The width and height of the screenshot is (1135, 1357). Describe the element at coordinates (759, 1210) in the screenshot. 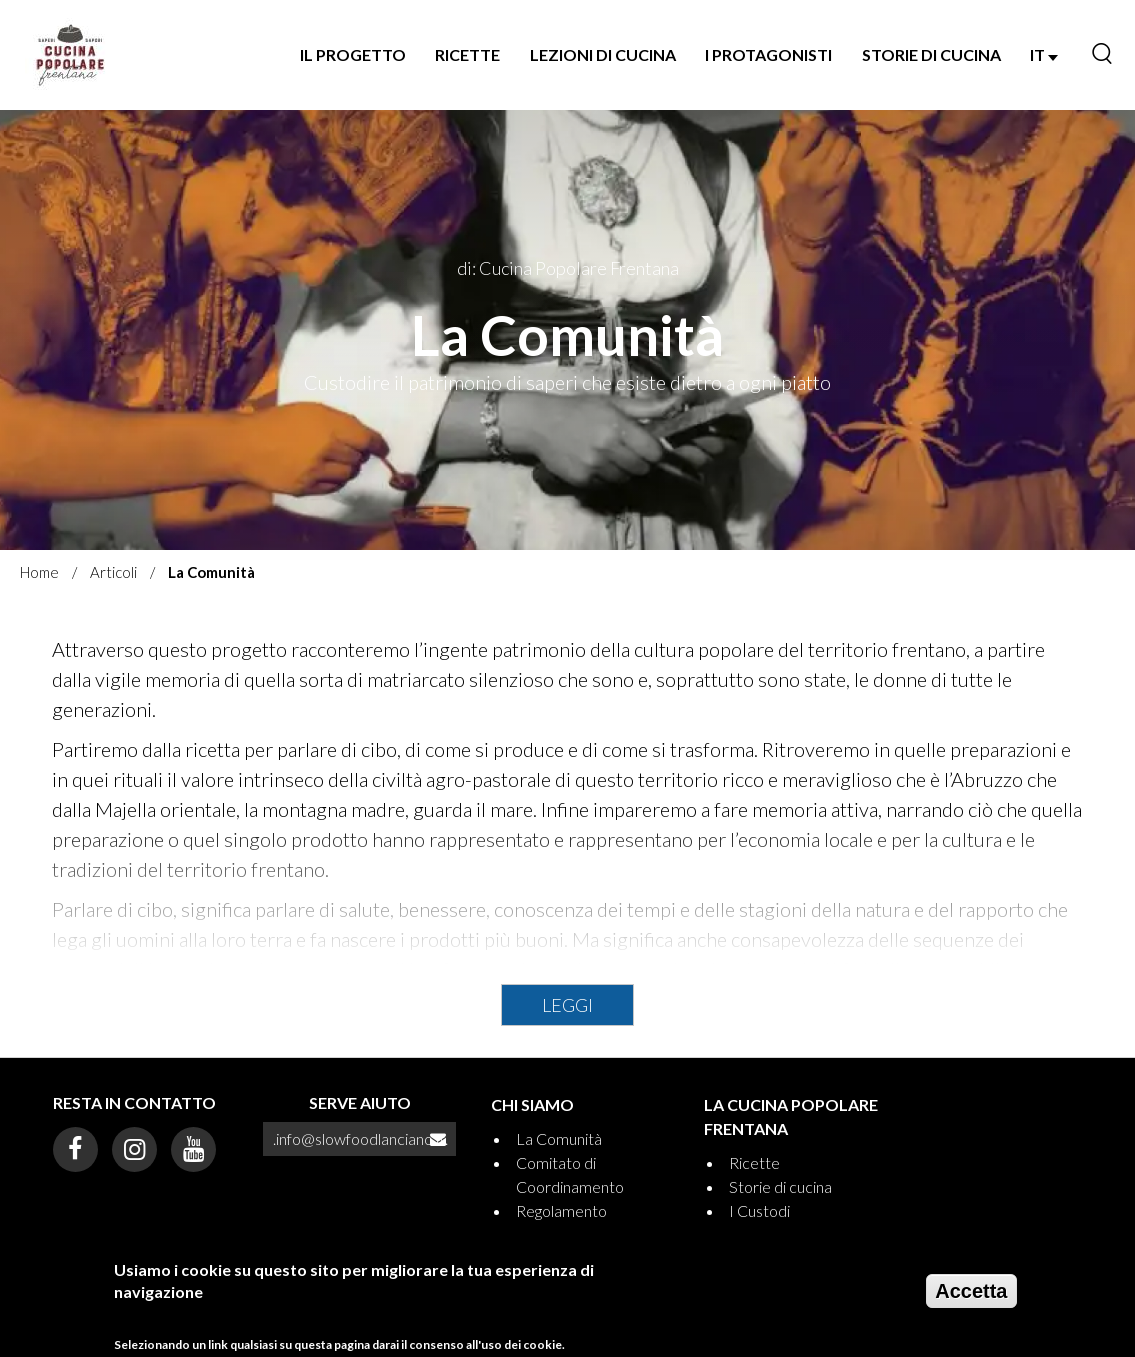

I see `I Custodi` at that location.